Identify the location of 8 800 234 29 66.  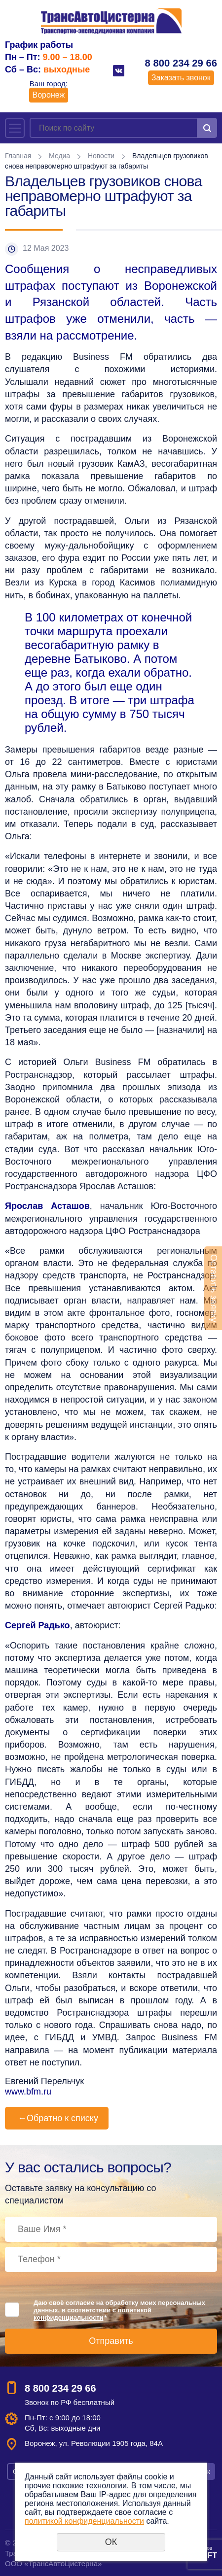
(181, 63).